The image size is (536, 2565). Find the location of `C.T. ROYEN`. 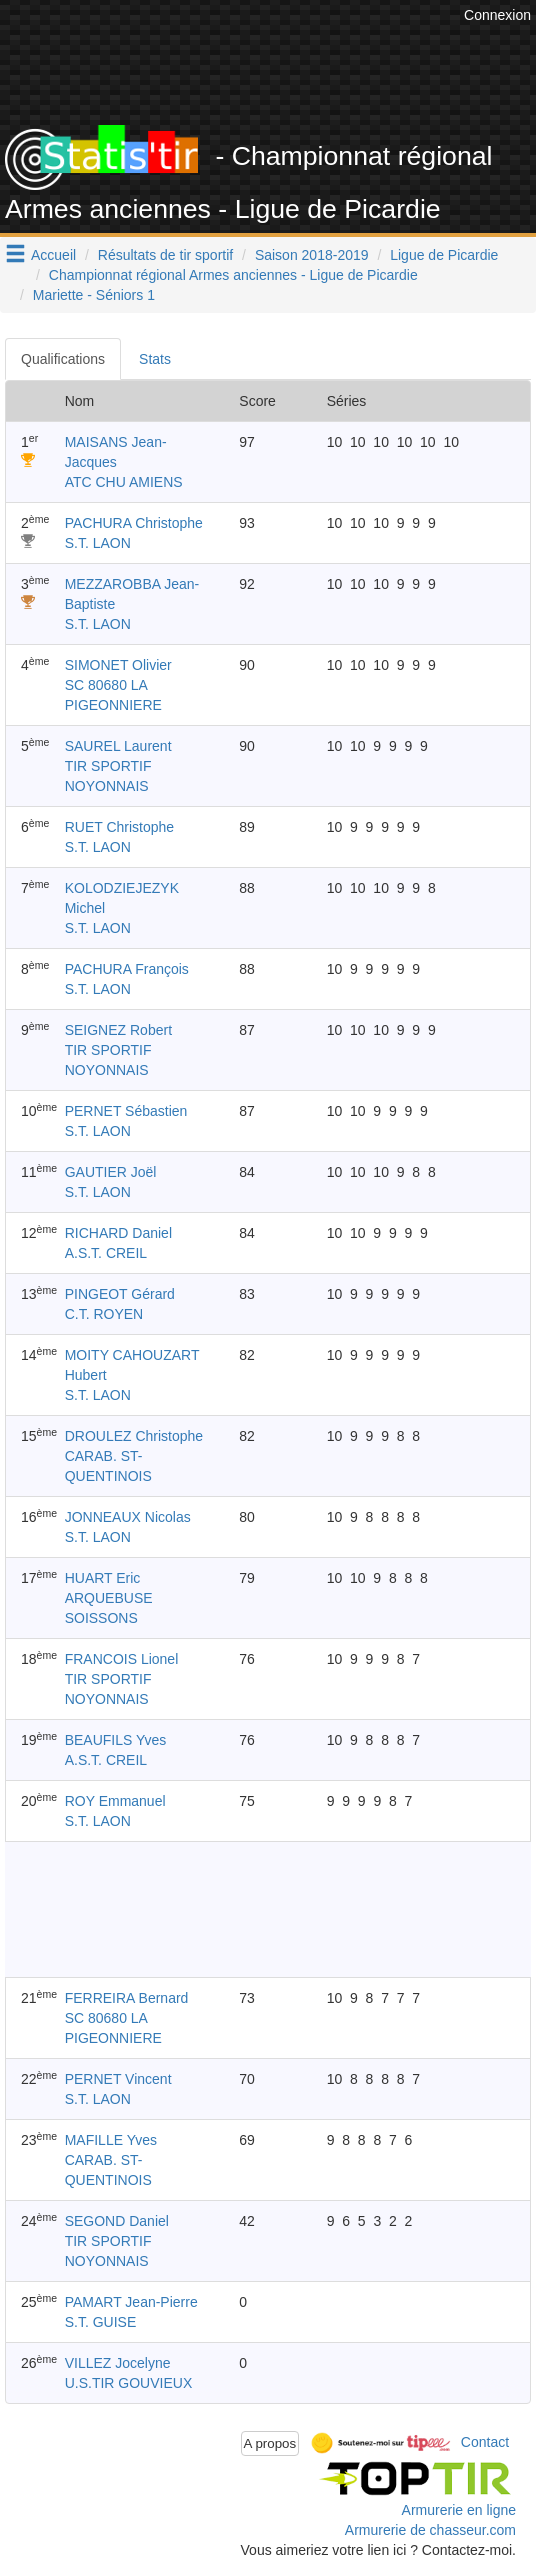

C.T. ROYEN is located at coordinates (104, 1314).